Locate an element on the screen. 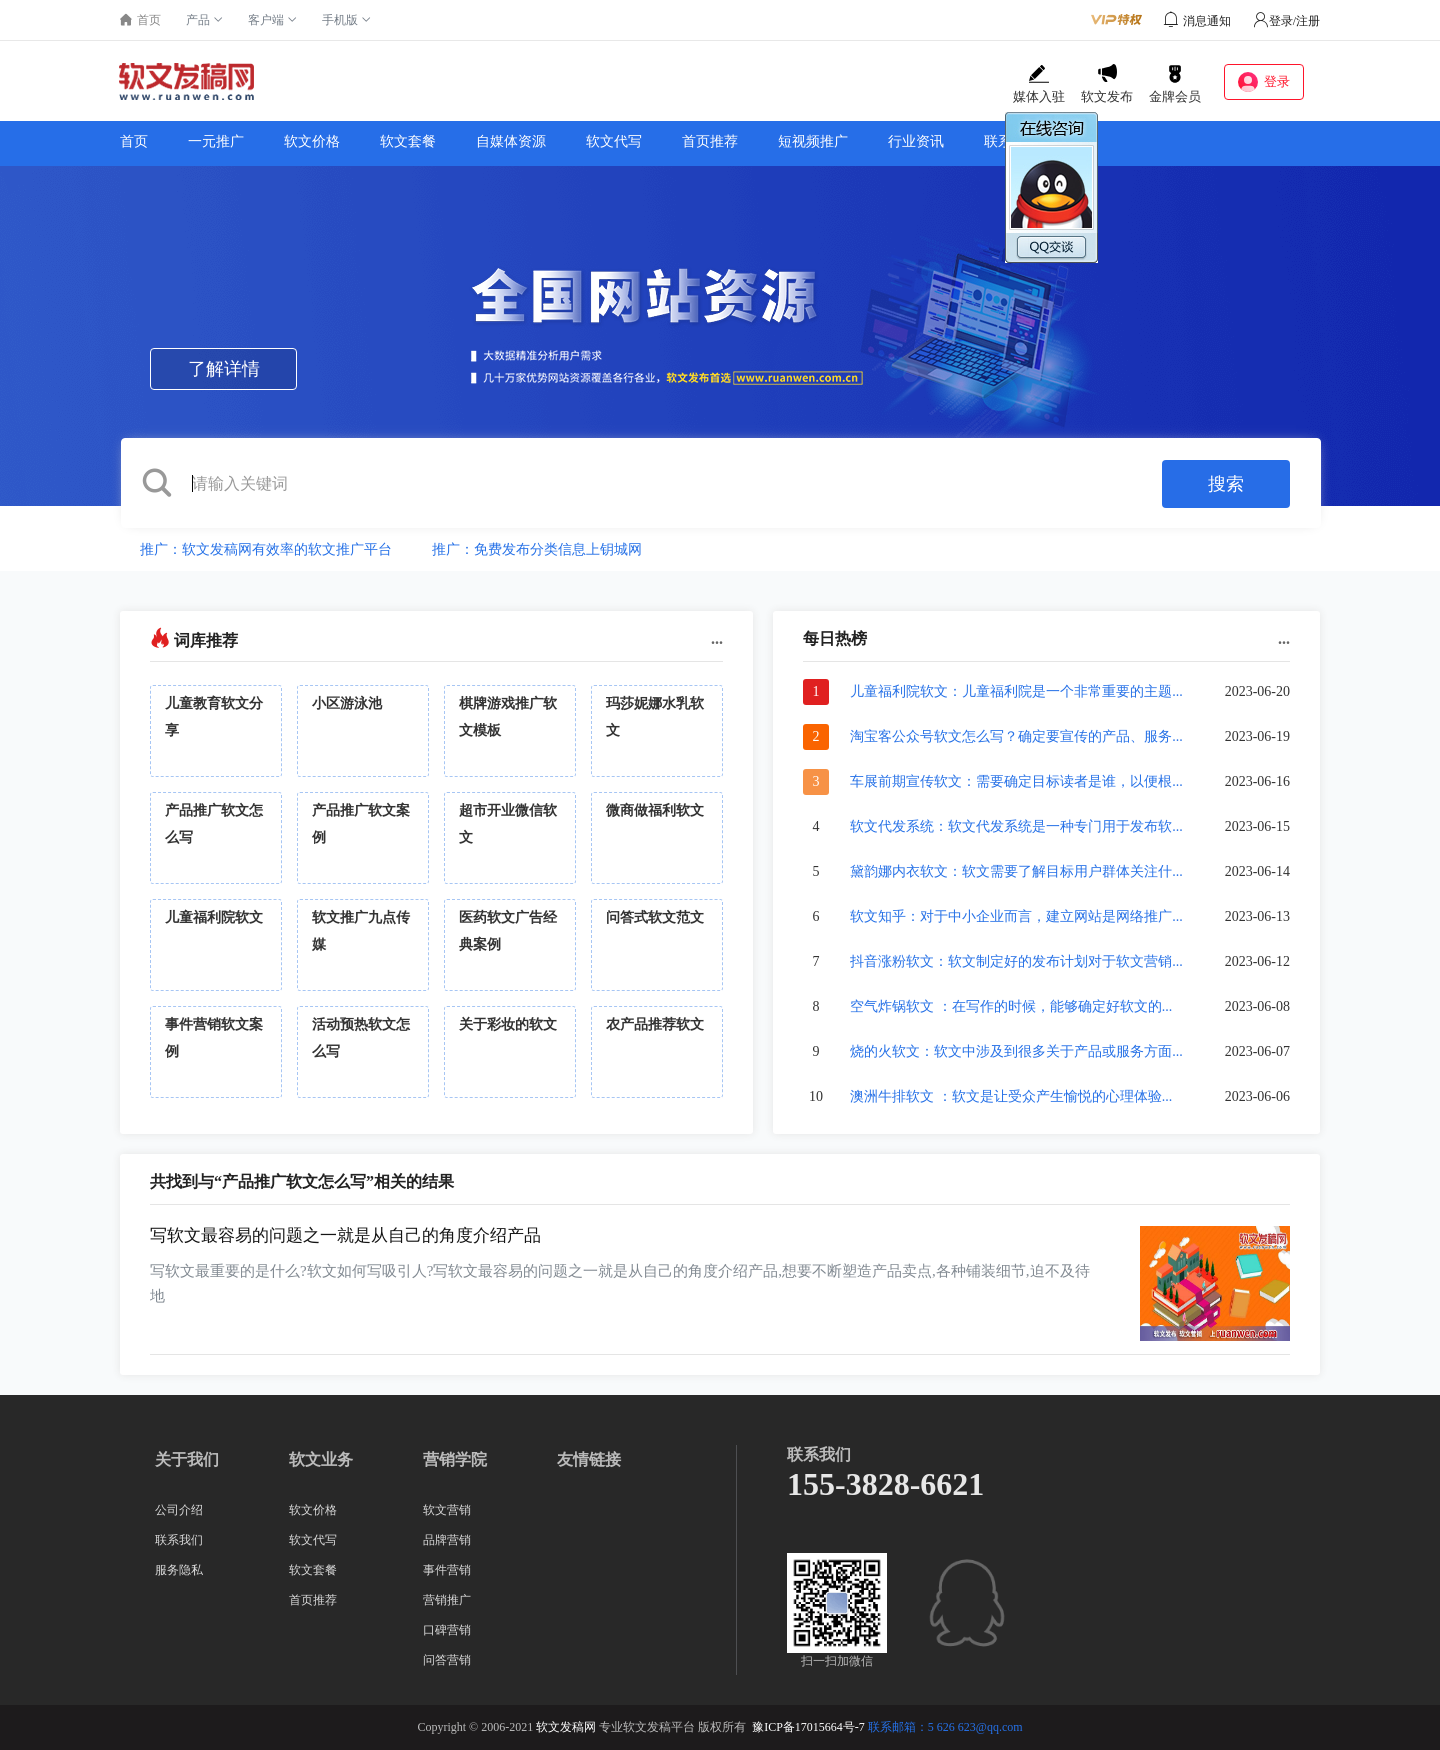  服务隐私 is located at coordinates (179, 1570).